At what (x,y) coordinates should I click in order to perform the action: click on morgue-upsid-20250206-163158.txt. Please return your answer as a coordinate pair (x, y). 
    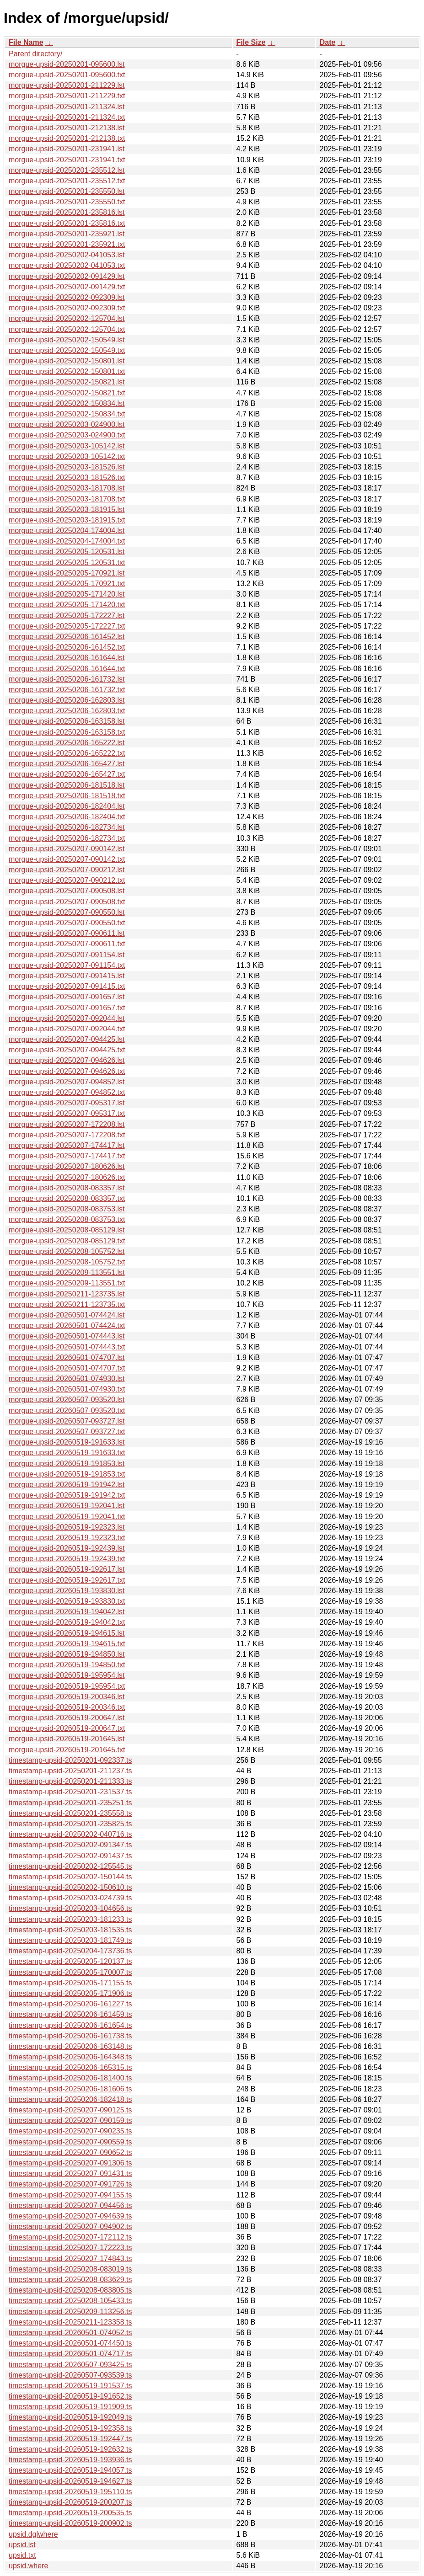
    Looking at the image, I should click on (67, 732).